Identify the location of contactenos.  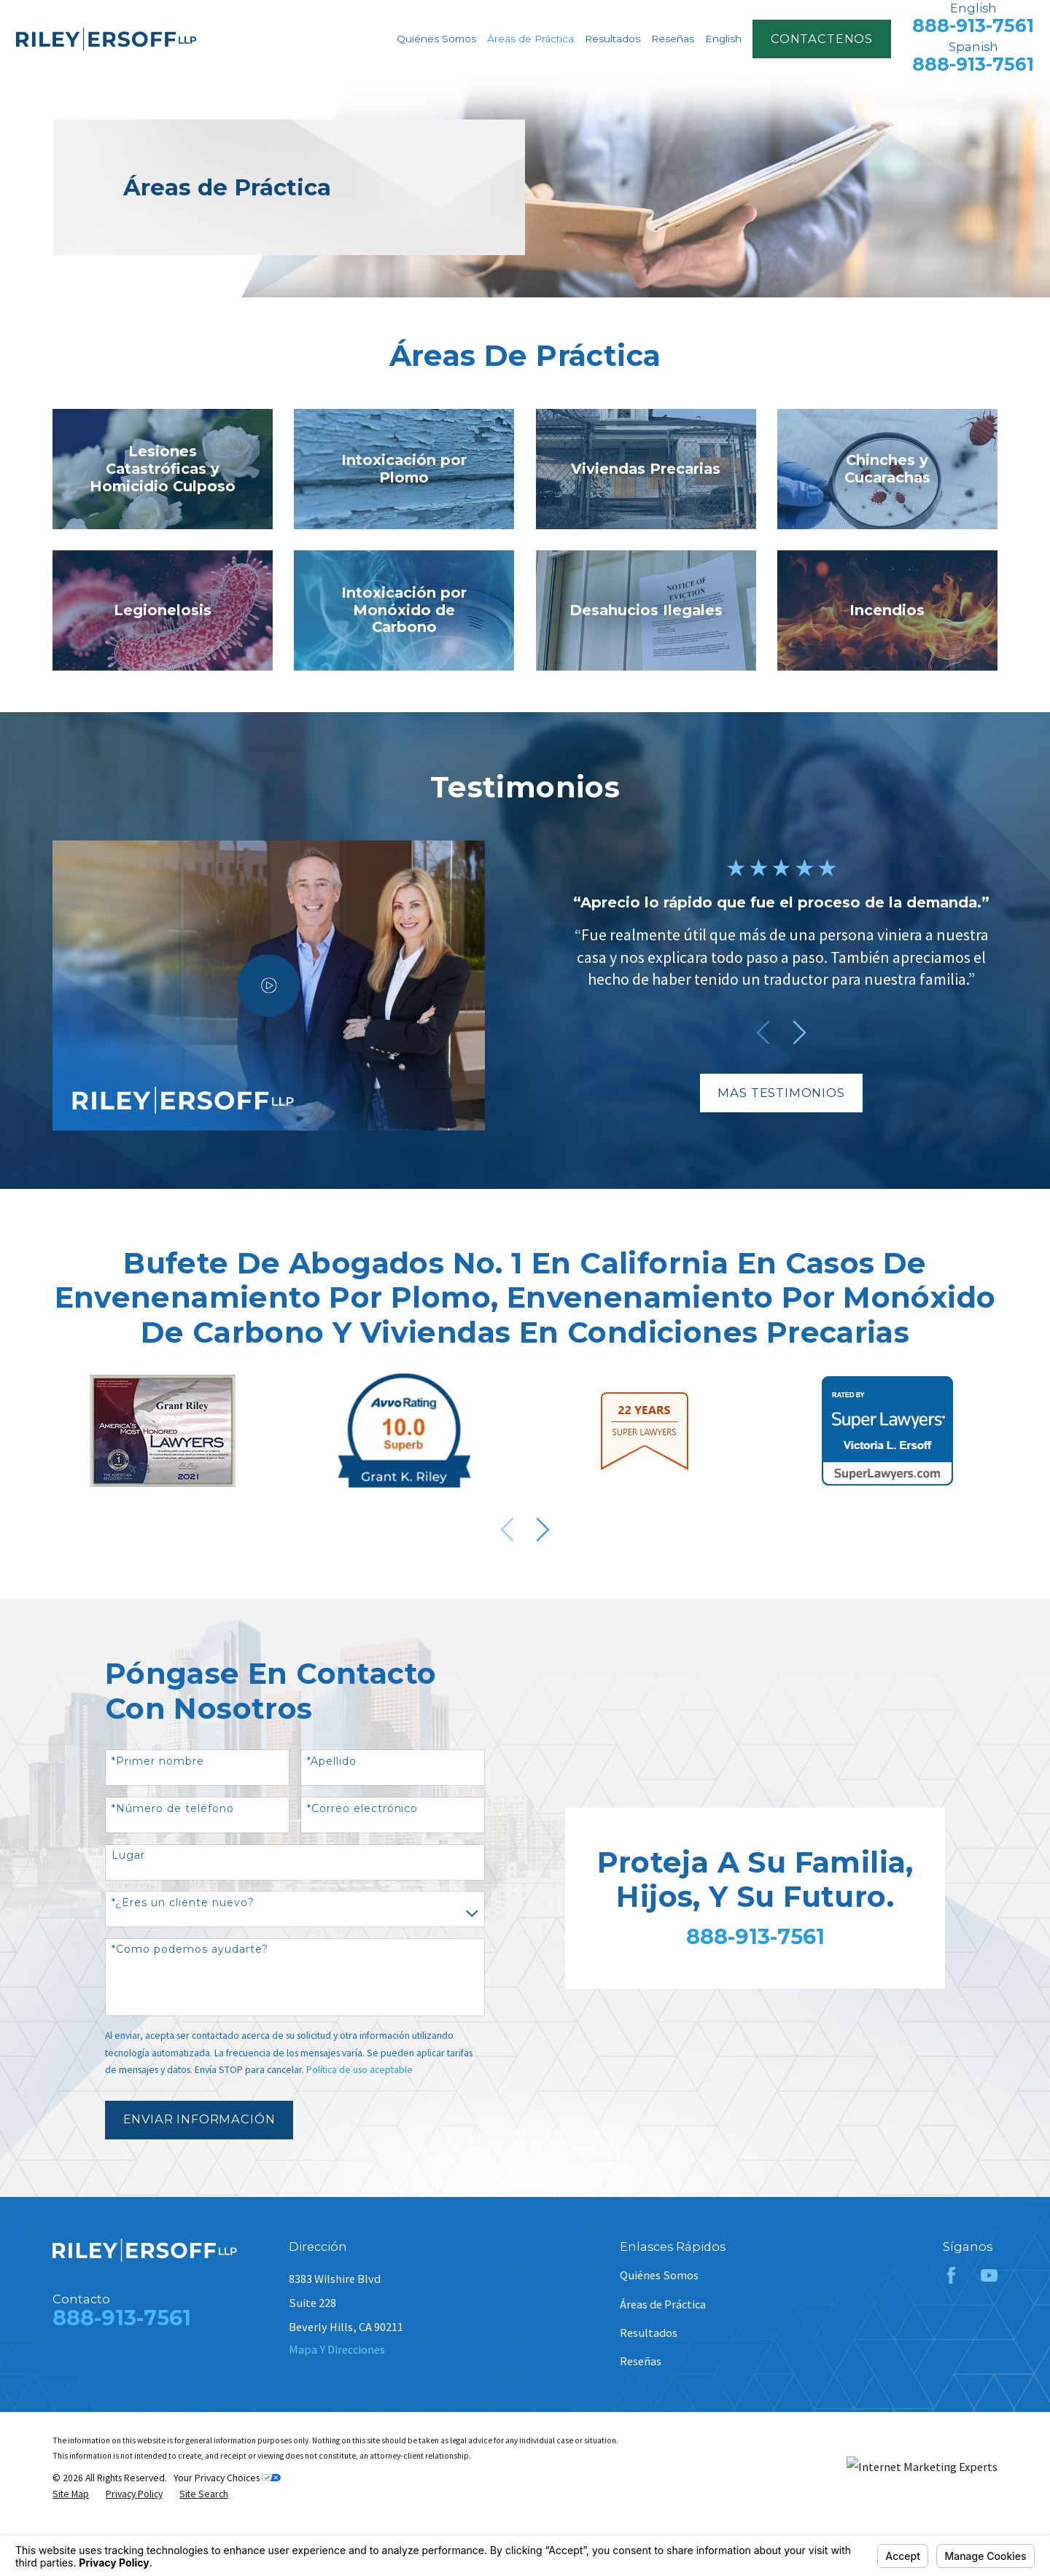
(822, 38).